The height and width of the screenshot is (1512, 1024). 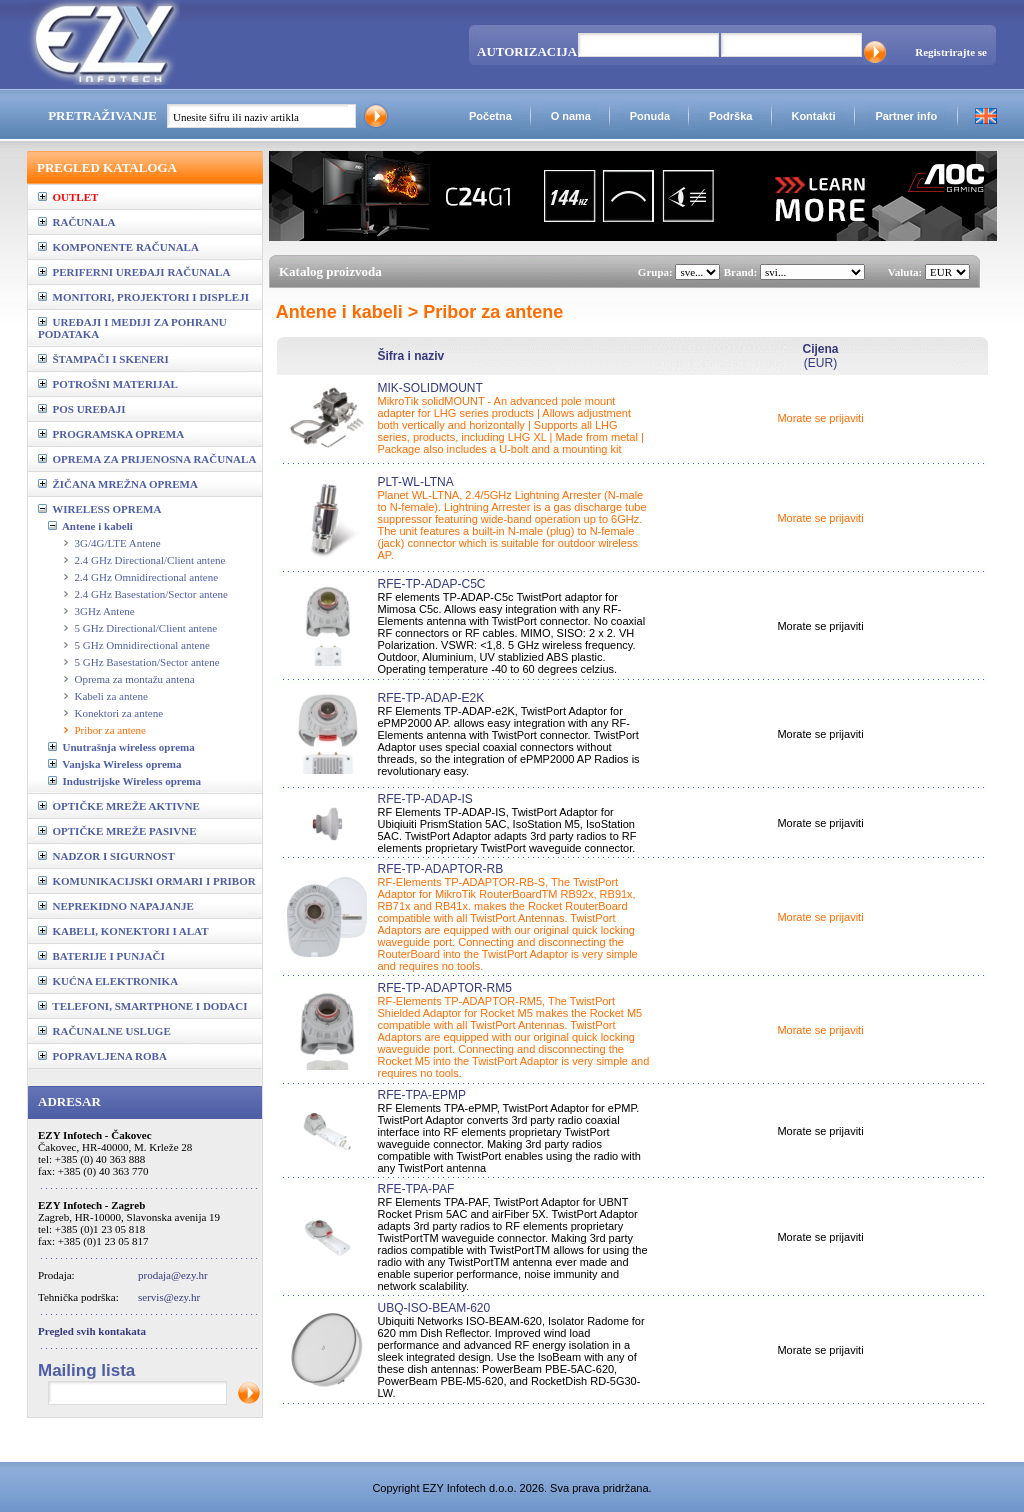 I want to click on OPREMA ZA PRIJENOSNA RAČUNALA, so click(x=147, y=459).